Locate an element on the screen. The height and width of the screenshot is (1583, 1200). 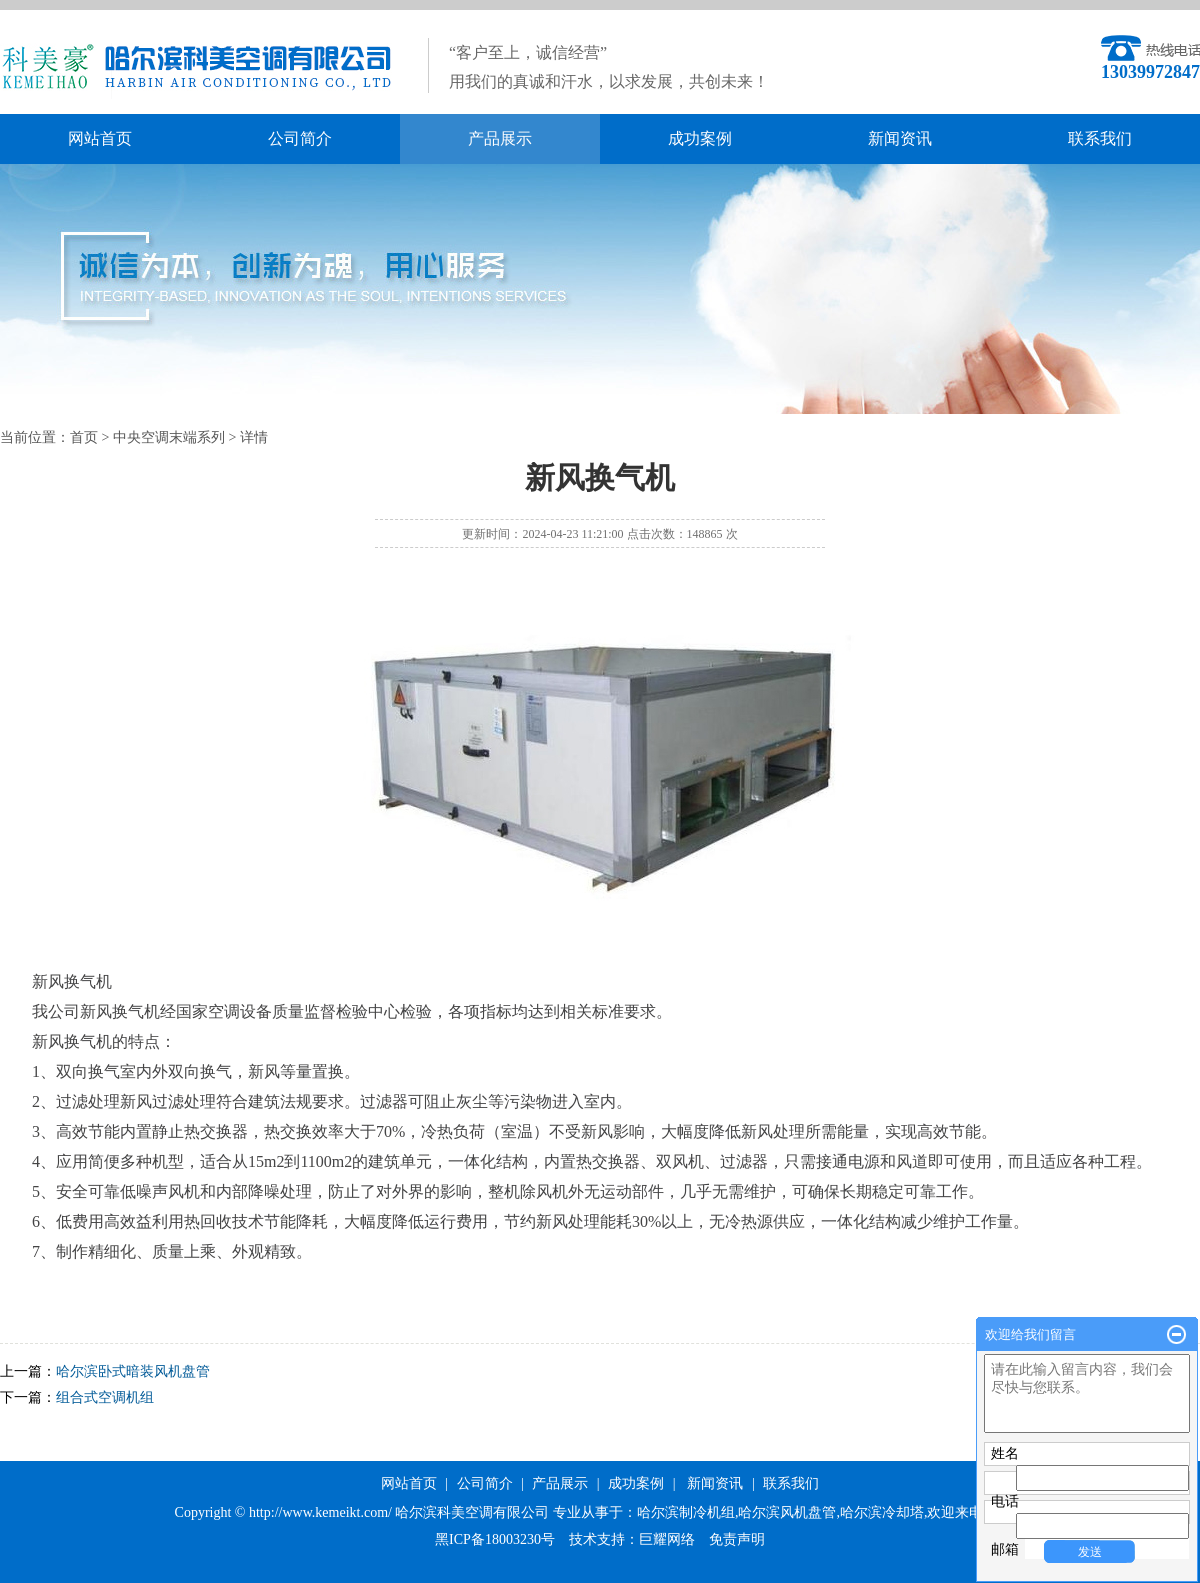
巨耀网络 is located at coordinates (667, 1539).